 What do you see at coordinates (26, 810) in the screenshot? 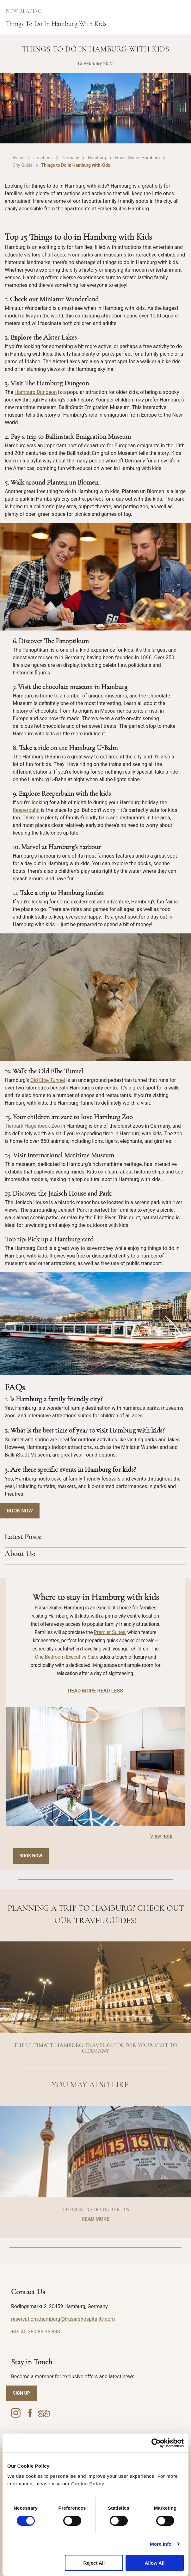
I see `Reeperbahn` at bounding box center [26, 810].